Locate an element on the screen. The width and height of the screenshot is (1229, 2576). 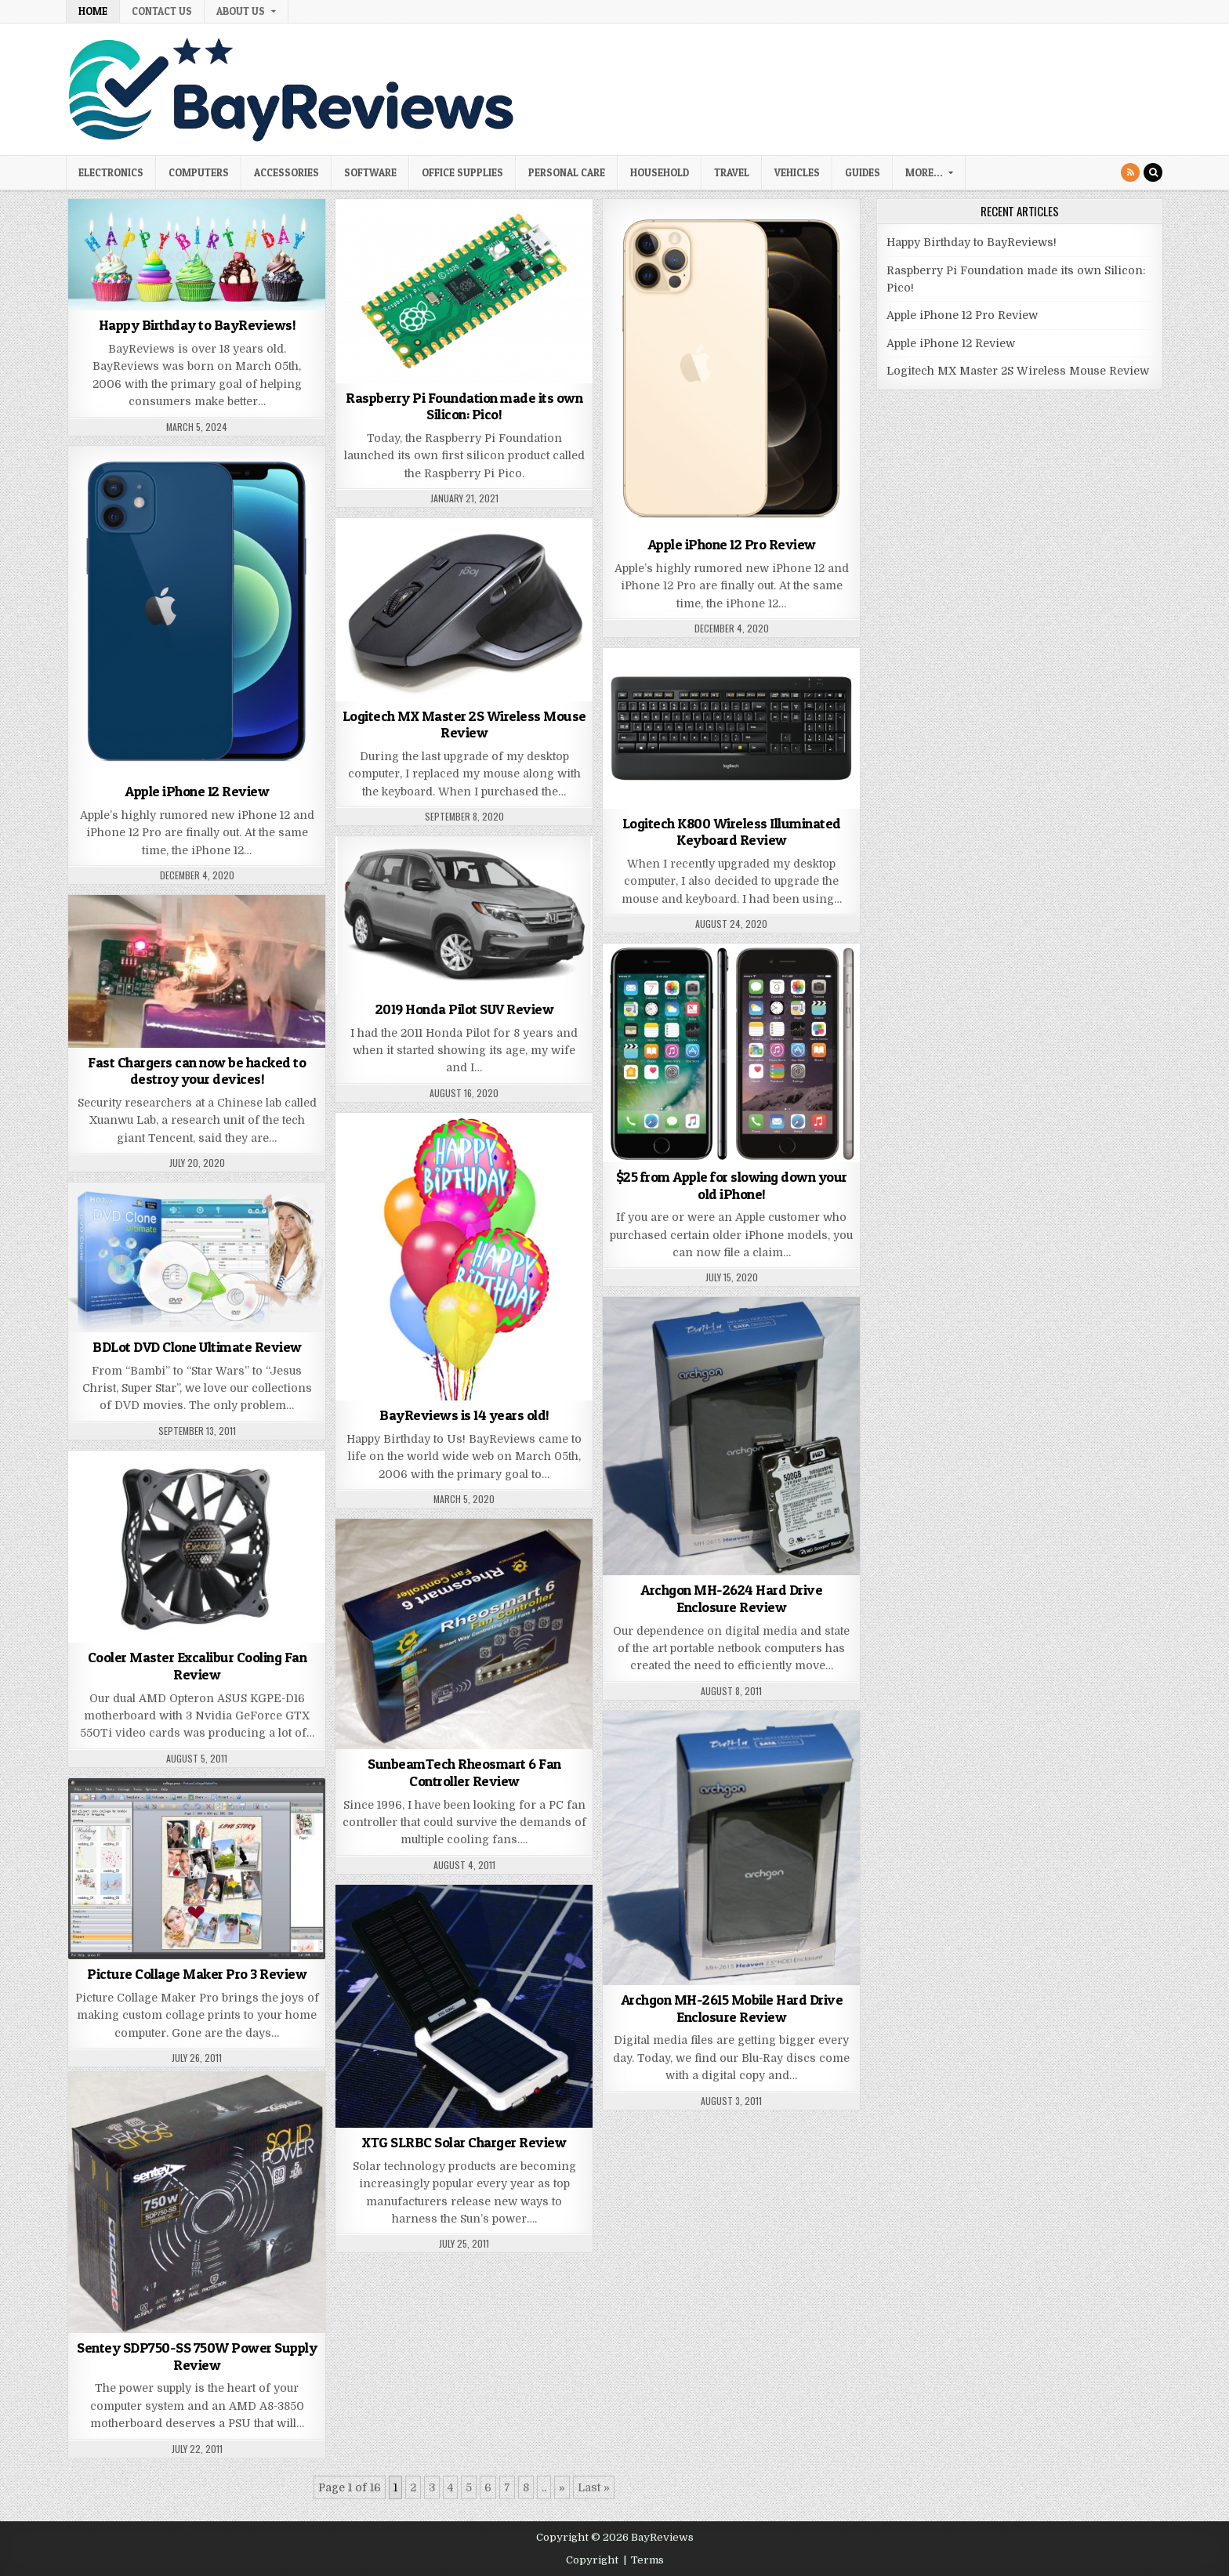
Computers is located at coordinates (199, 172).